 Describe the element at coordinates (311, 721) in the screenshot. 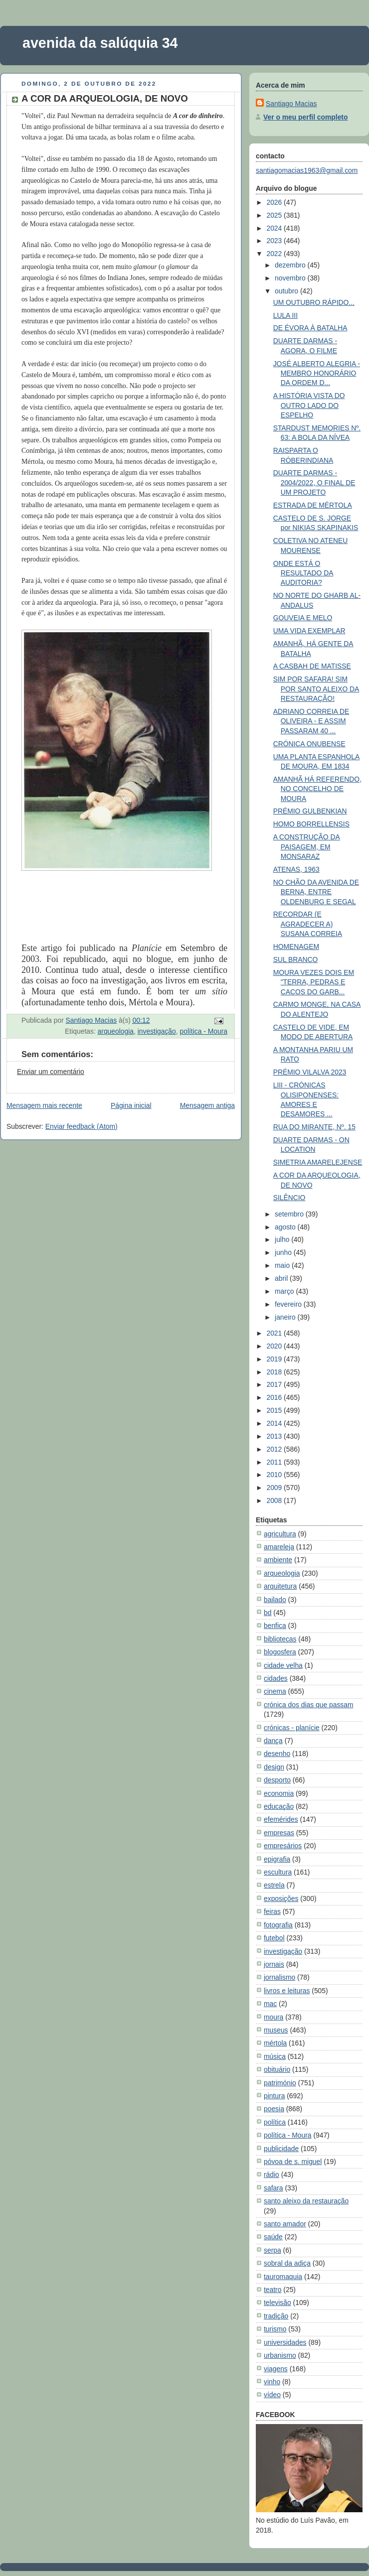

I see `ADRIANO CORREIA DE OLIVEIRA - E ASSIM PASSARAM 40 ...` at that location.